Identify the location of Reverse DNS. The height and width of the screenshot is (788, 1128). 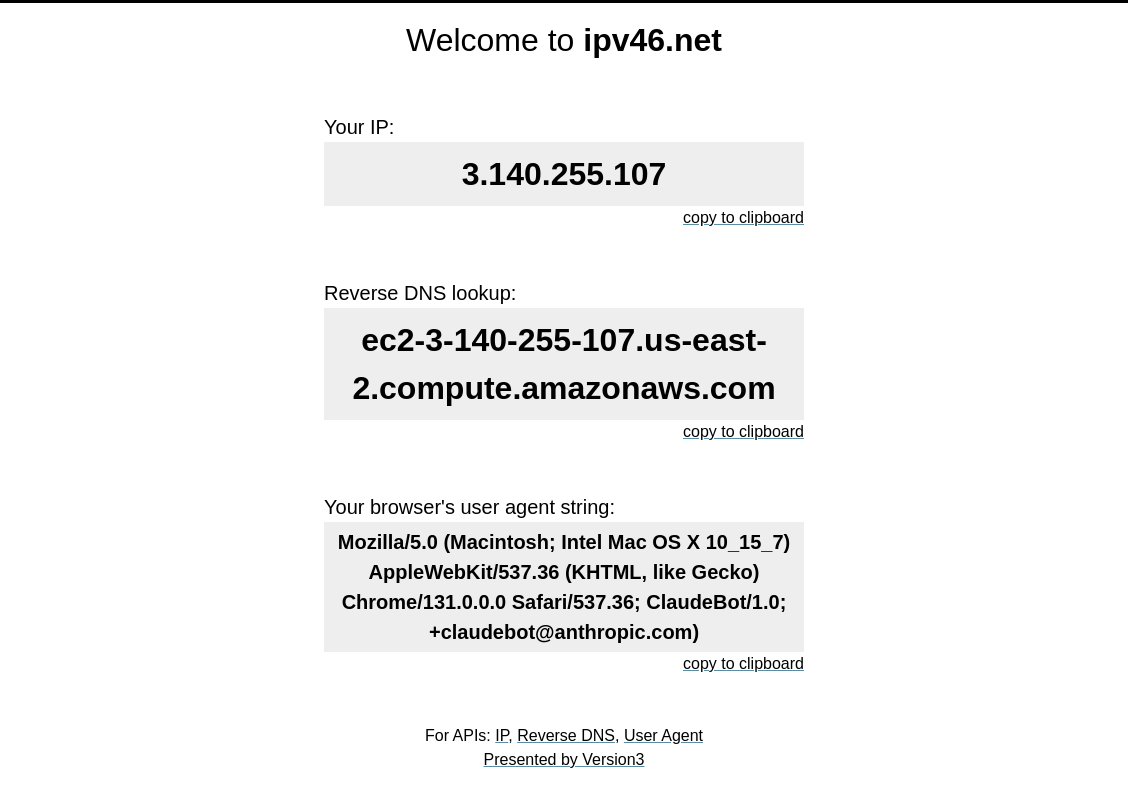
(566, 735).